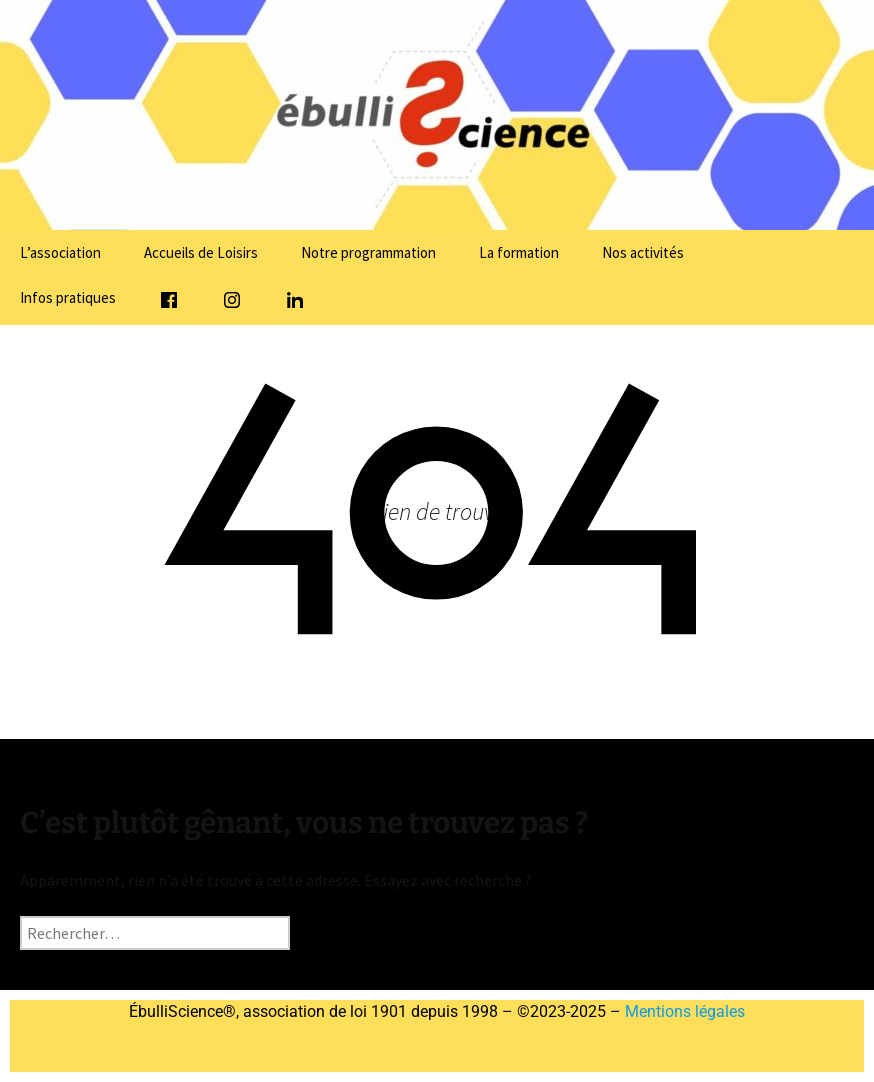 The image size is (874, 1082). Describe the element at coordinates (68, 297) in the screenshot. I see `Infos pratiques` at that location.